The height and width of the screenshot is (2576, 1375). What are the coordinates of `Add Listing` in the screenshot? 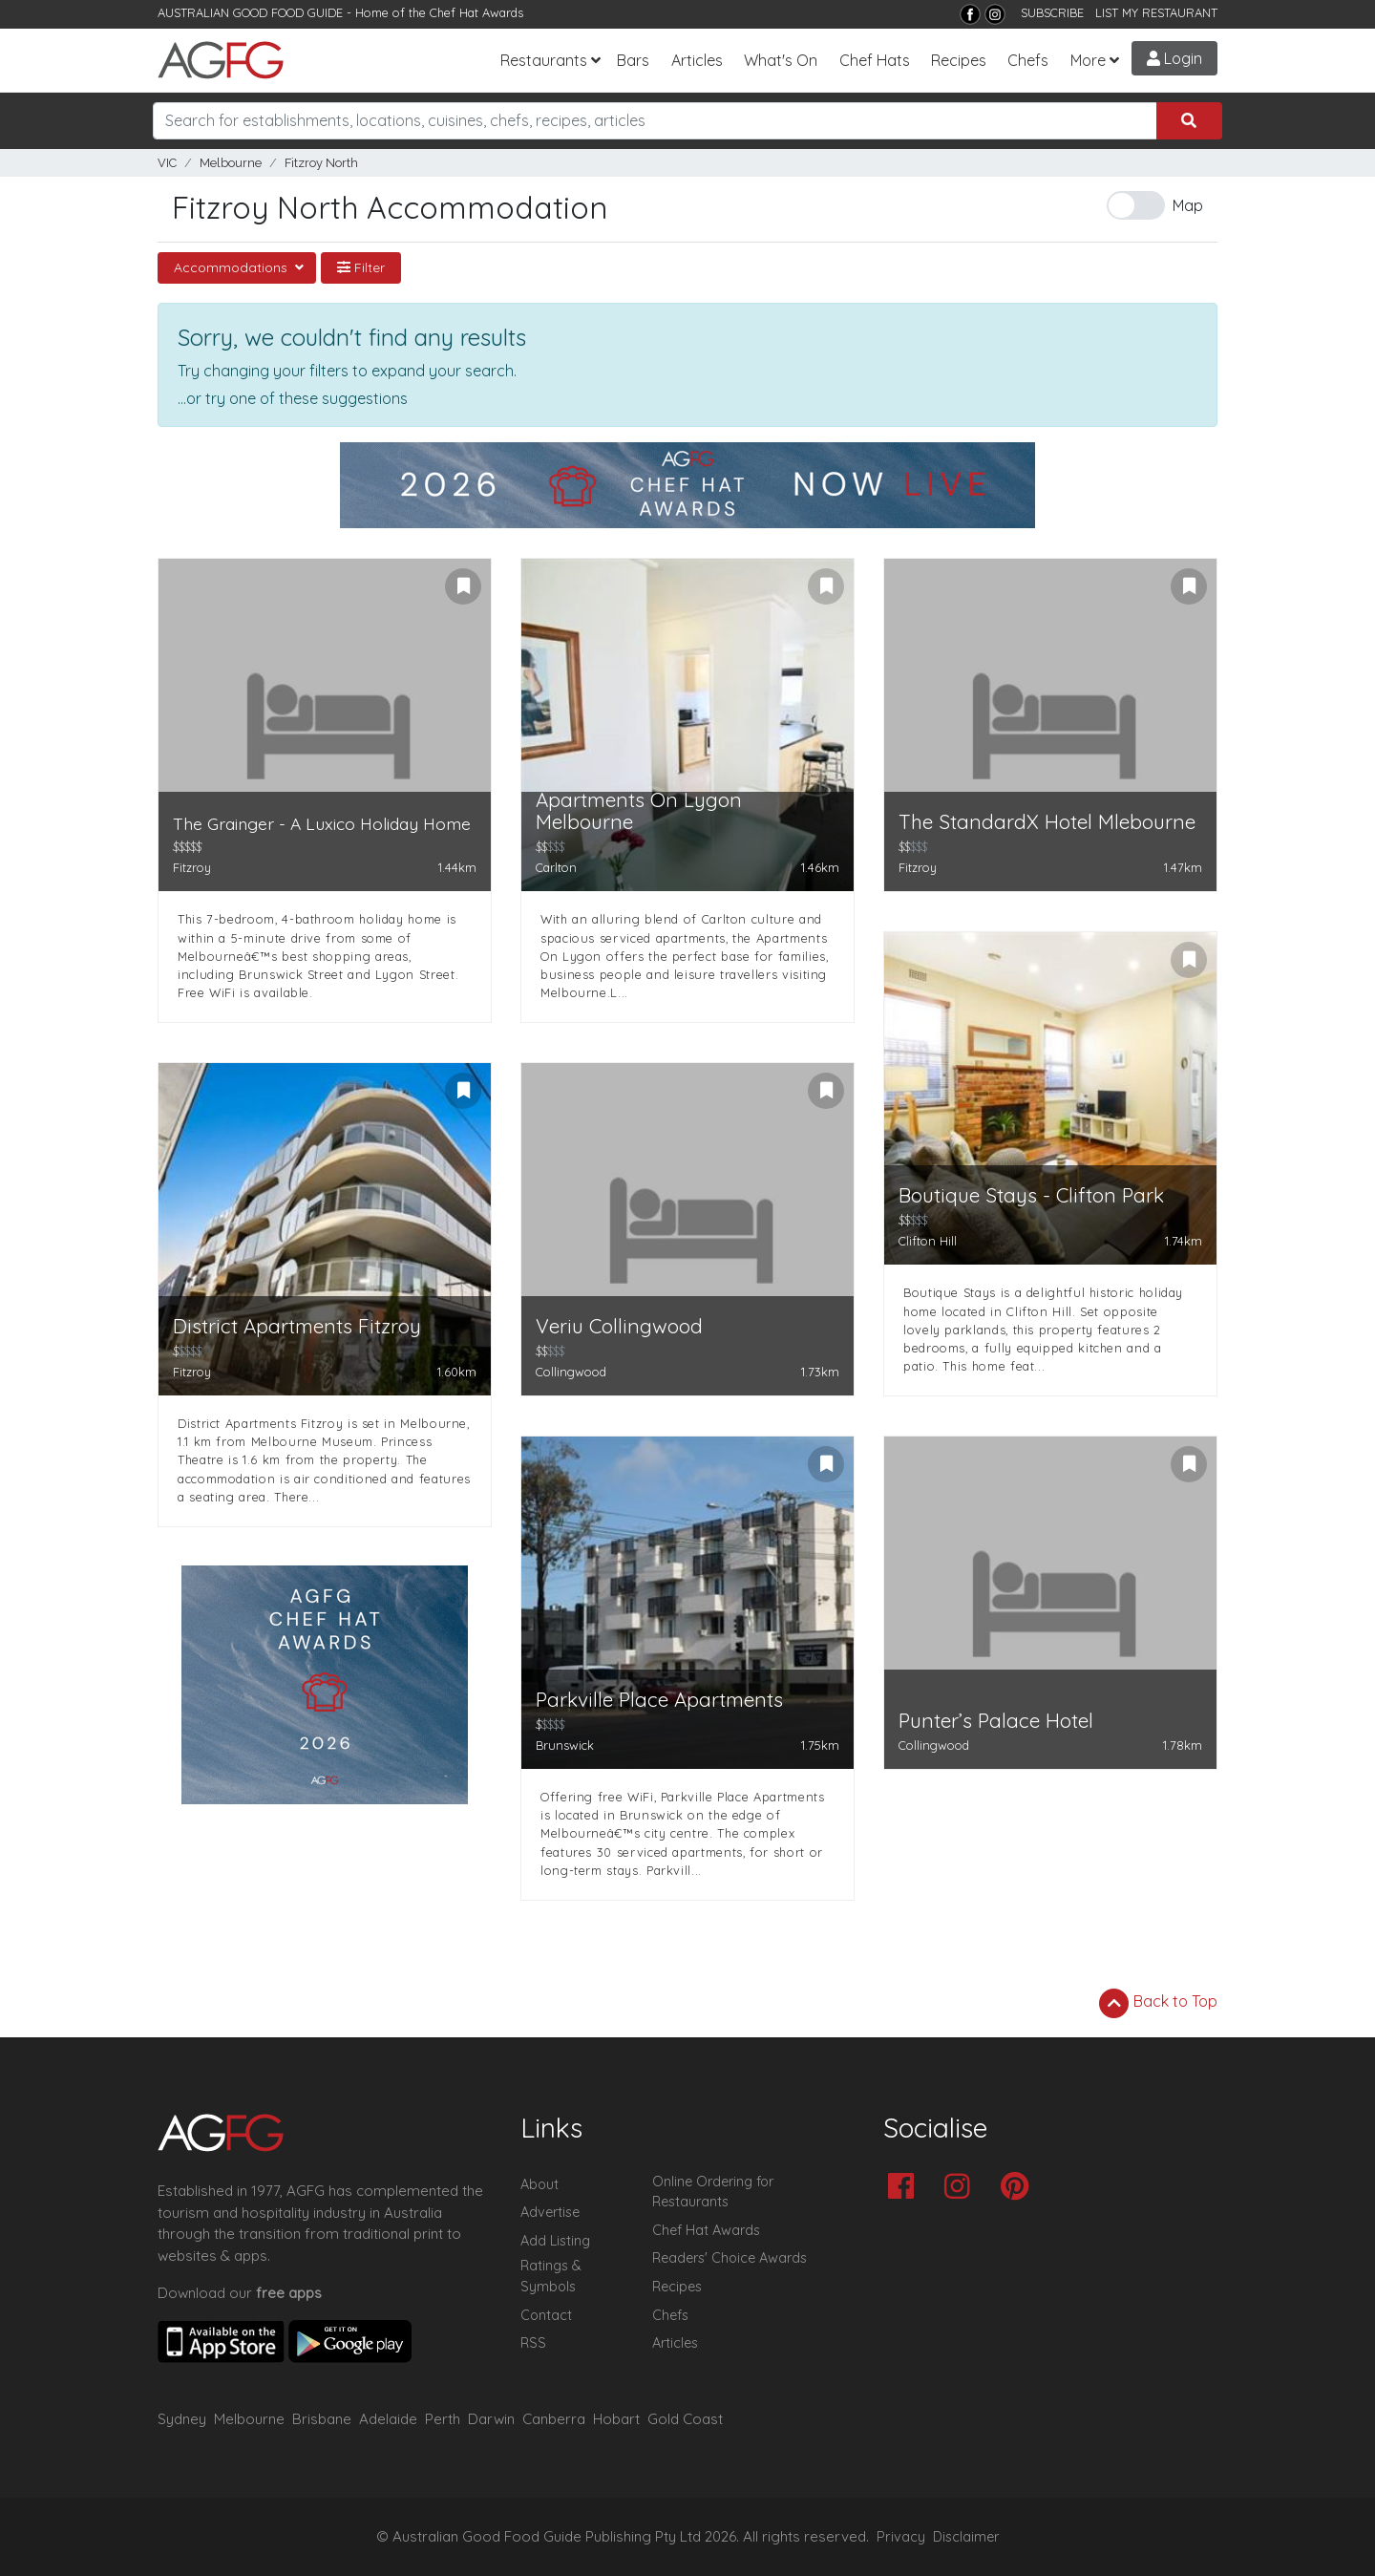 It's located at (555, 2240).